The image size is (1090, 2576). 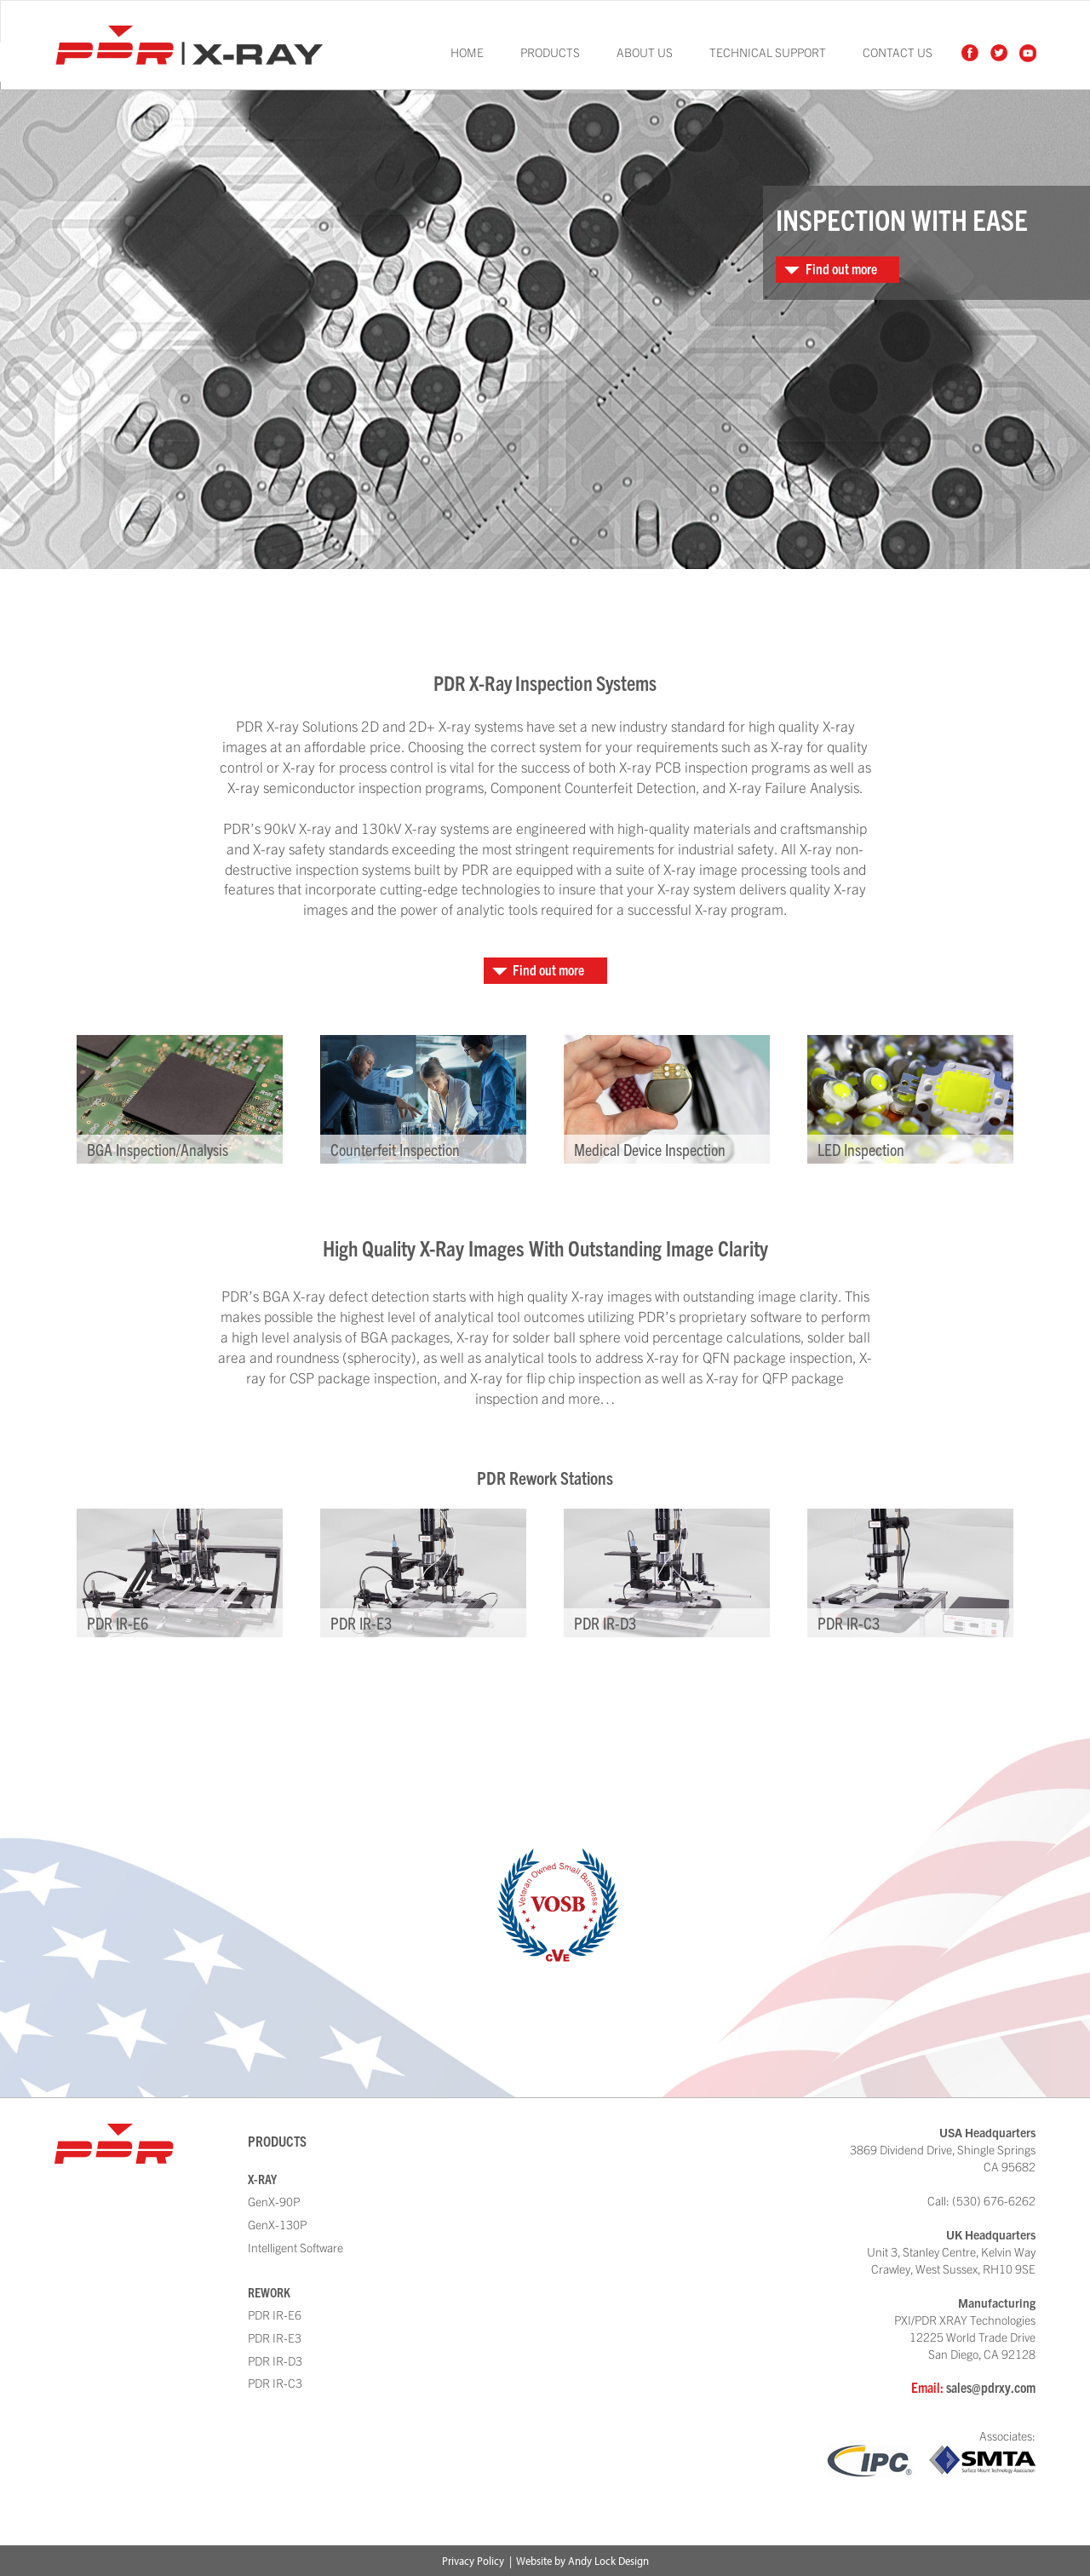 What do you see at coordinates (274, 2314) in the screenshot?
I see `PDR IR-E6` at bounding box center [274, 2314].